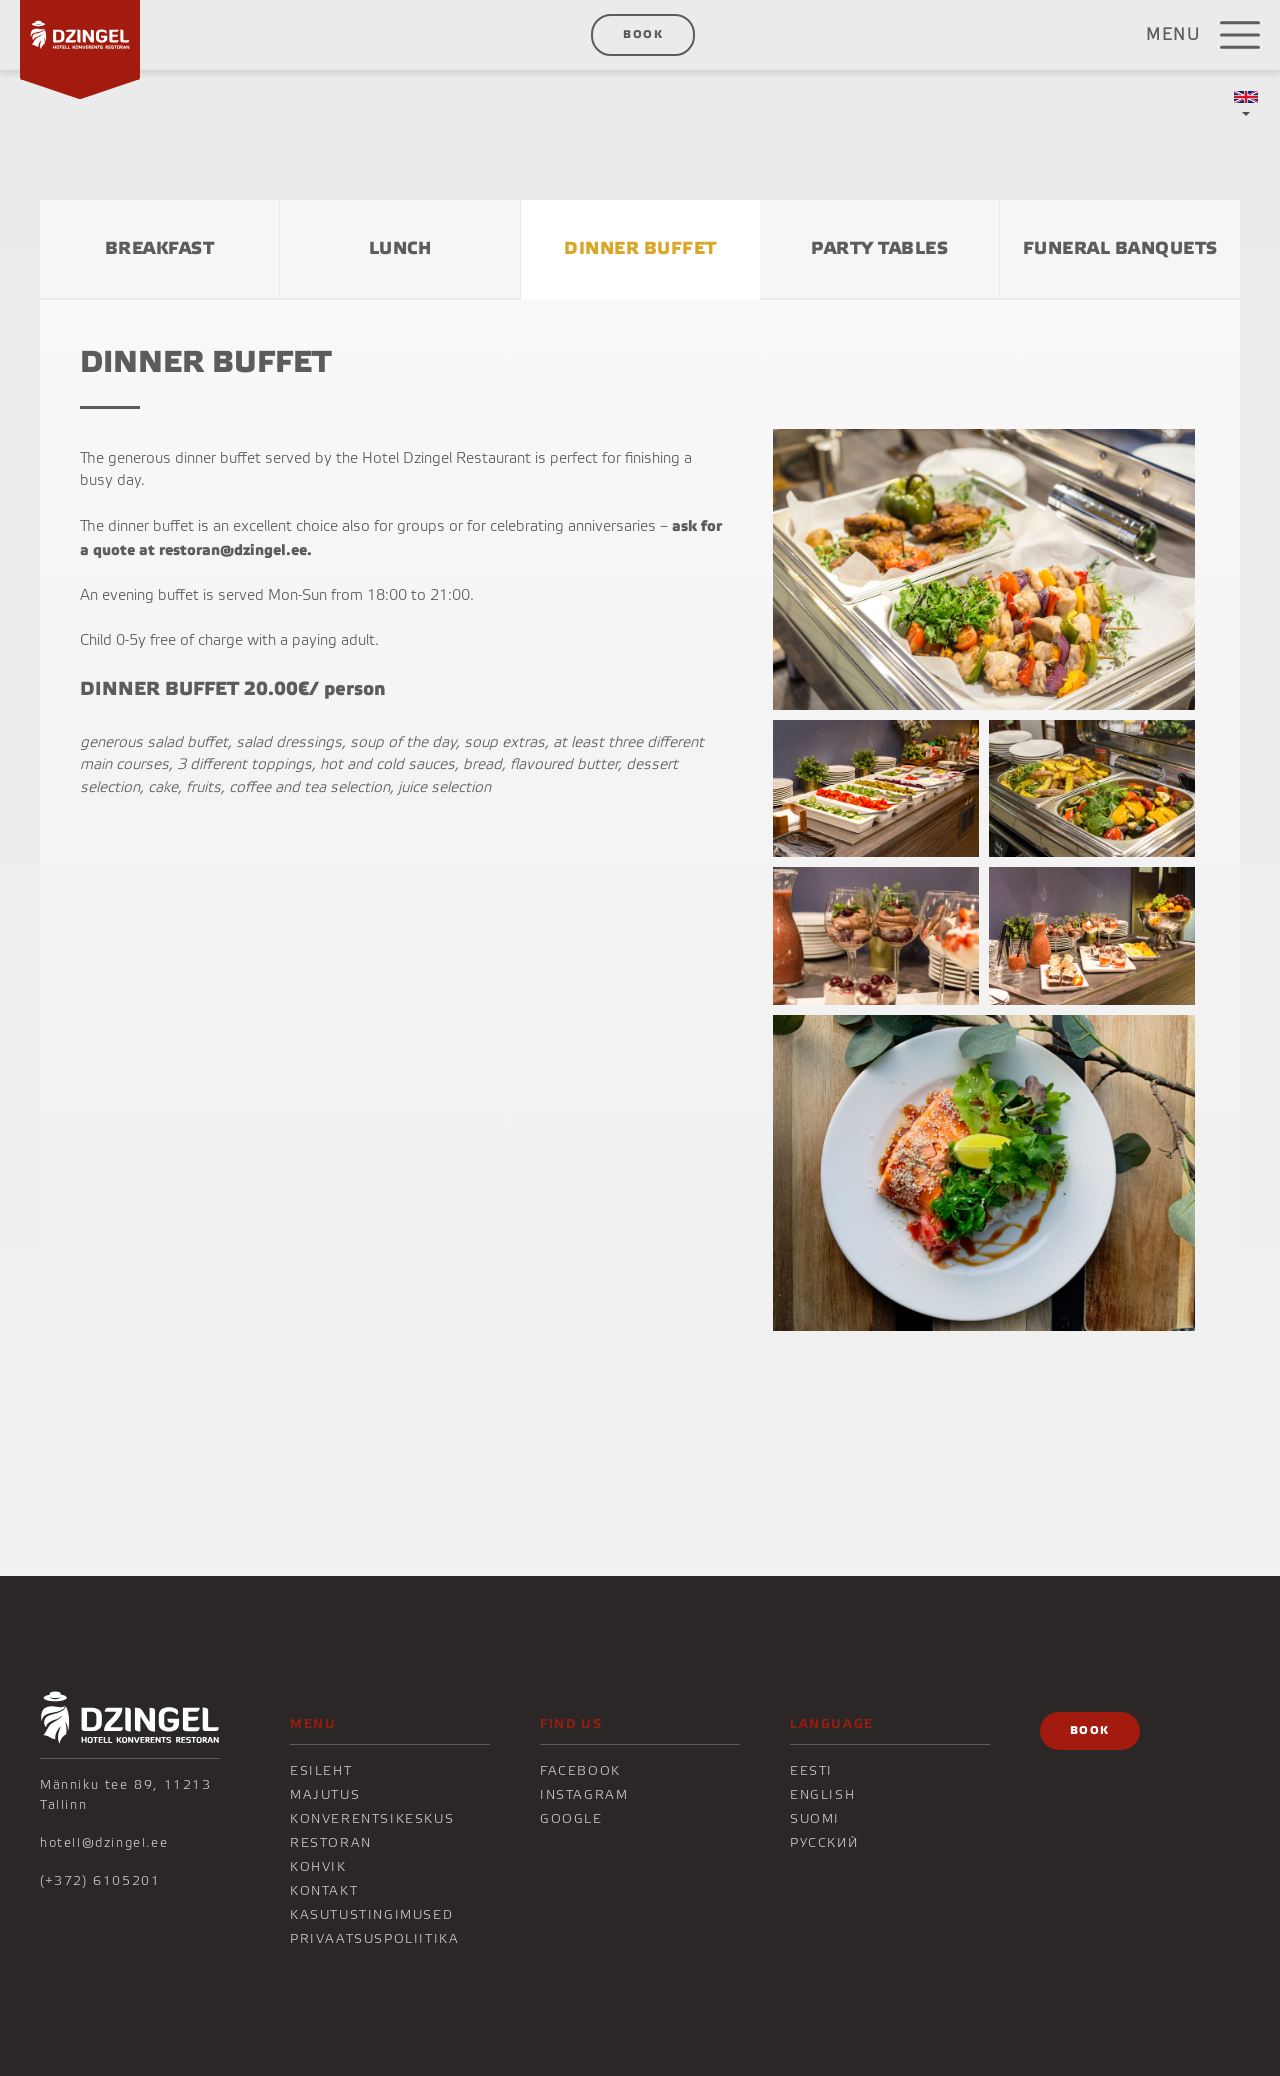 This screenshot has height=2076, width=1280. What do you see at coordinates (643, 34) in the screenshot?
I see `Book` at bounding box center [643, 34].